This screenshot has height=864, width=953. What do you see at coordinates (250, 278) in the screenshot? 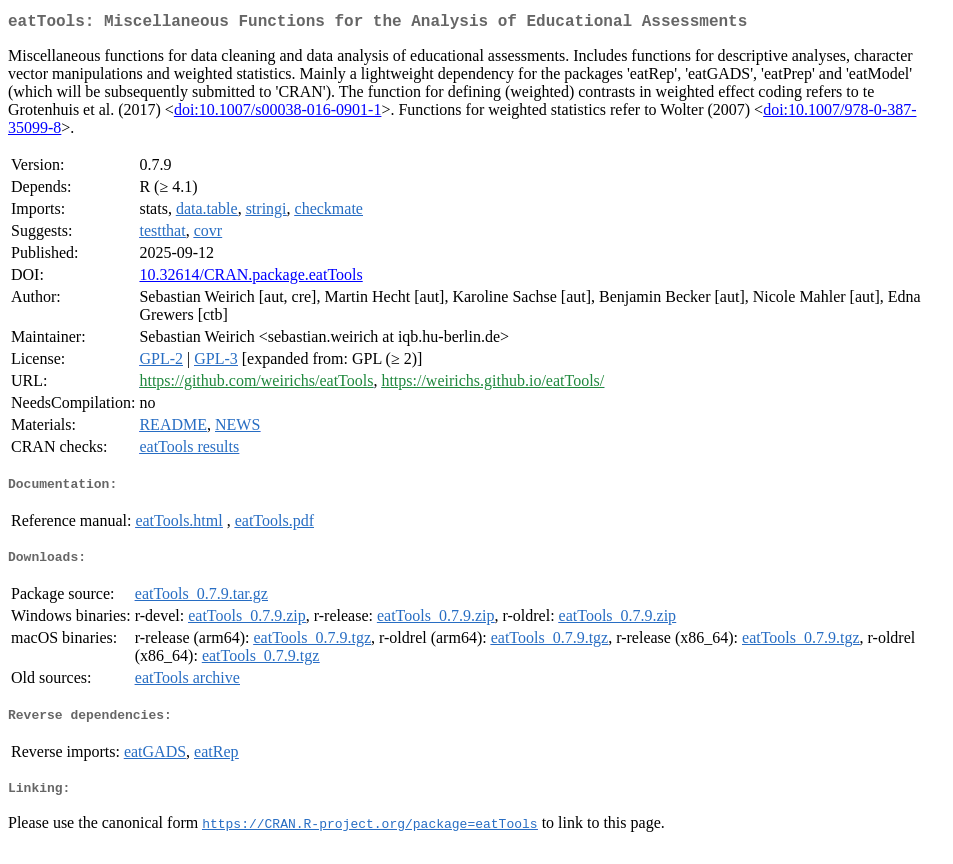
I see `10.32614/CRAN.package.eatTools` at bounding box center [250, 278].